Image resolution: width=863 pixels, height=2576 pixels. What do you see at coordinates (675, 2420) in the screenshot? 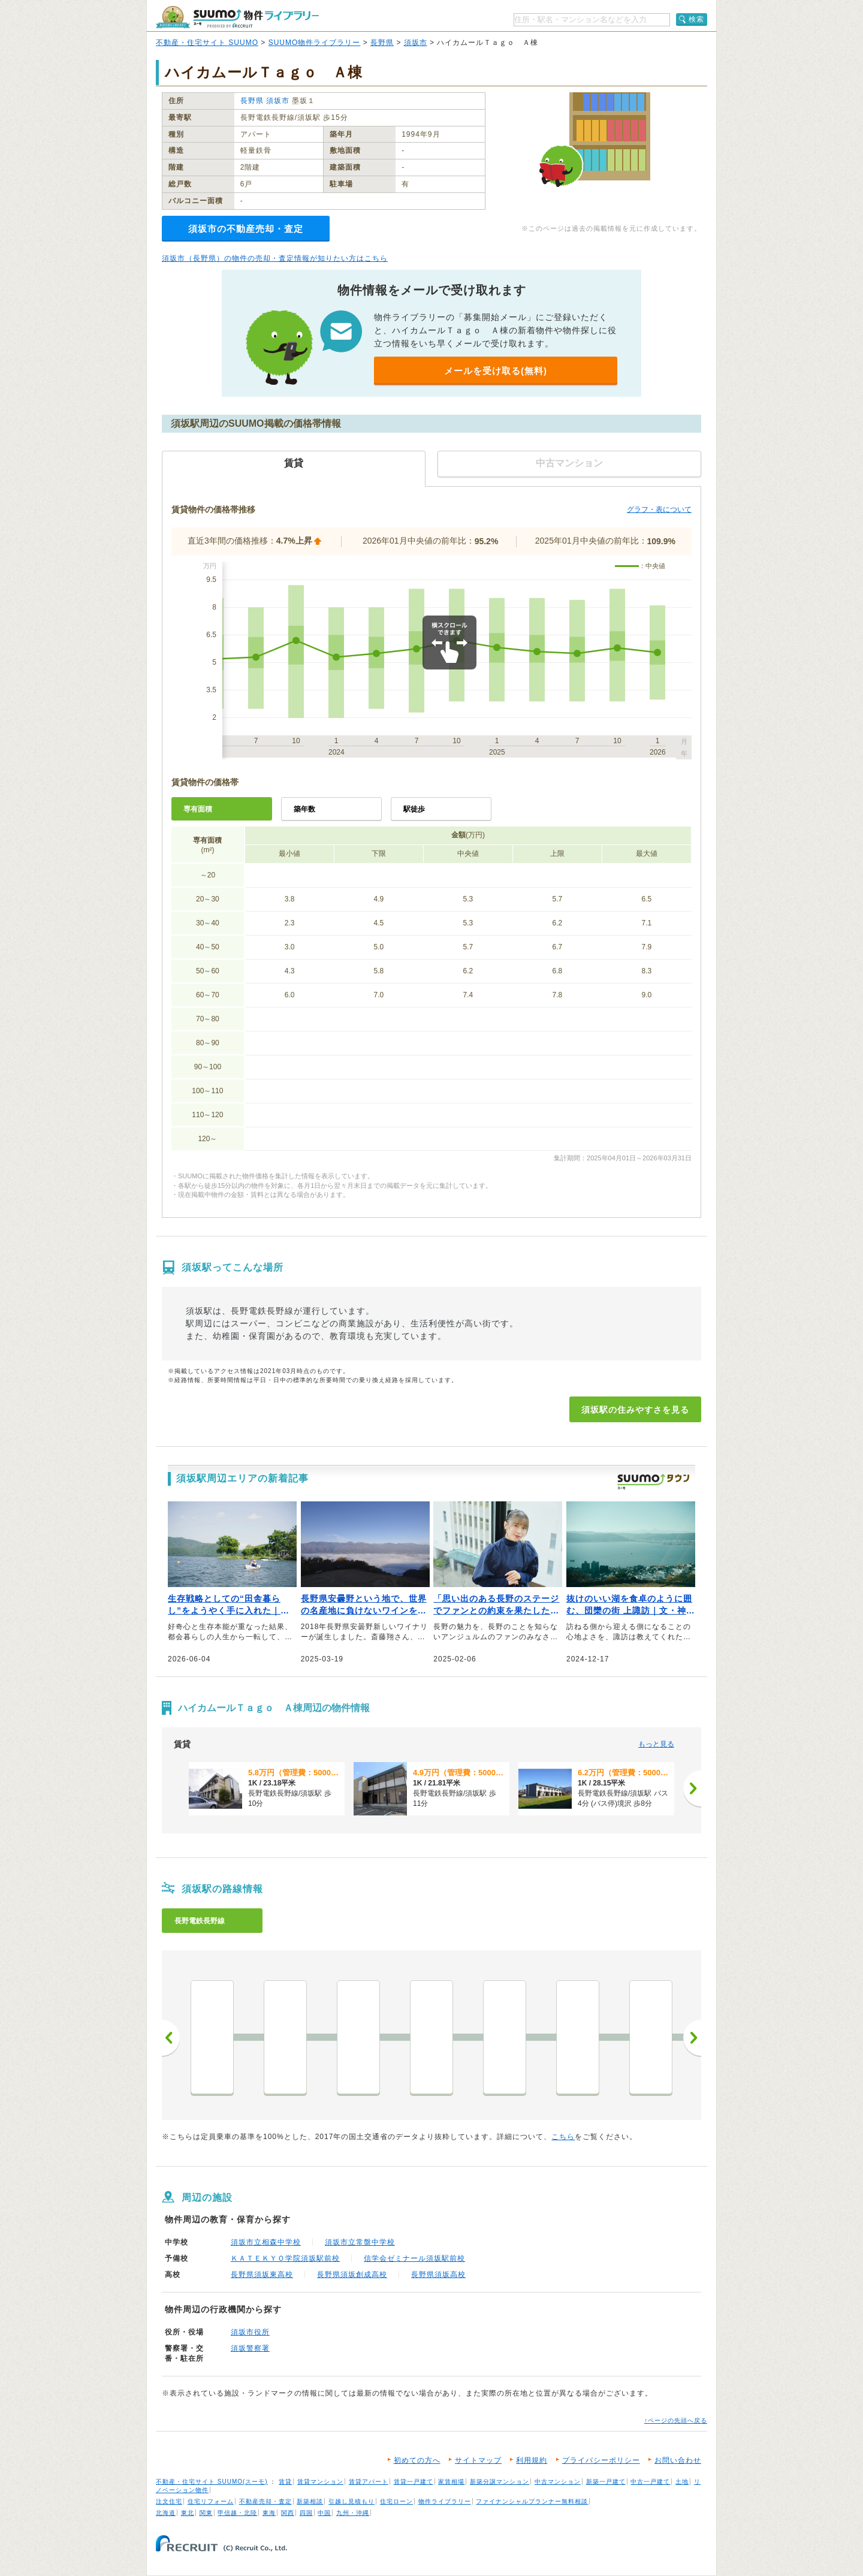
I see `↑ページの先頭へ戻る` at bounding box center [675, 2420].